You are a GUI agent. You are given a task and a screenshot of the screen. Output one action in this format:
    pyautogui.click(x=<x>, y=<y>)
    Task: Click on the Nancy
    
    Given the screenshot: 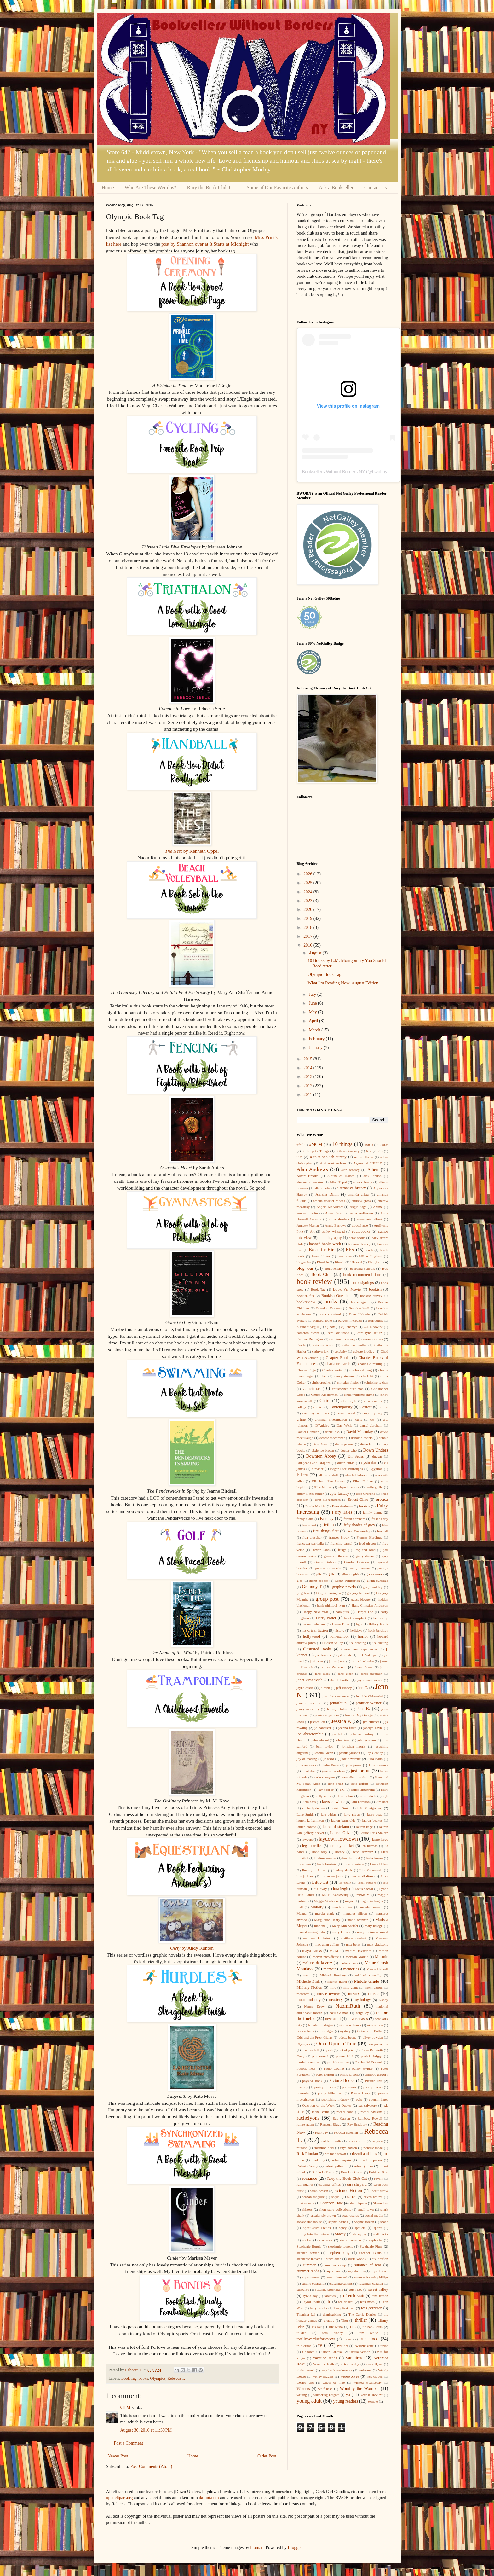 What is the action you would take?
    pyautogui.click(x=383, y=2000)
    